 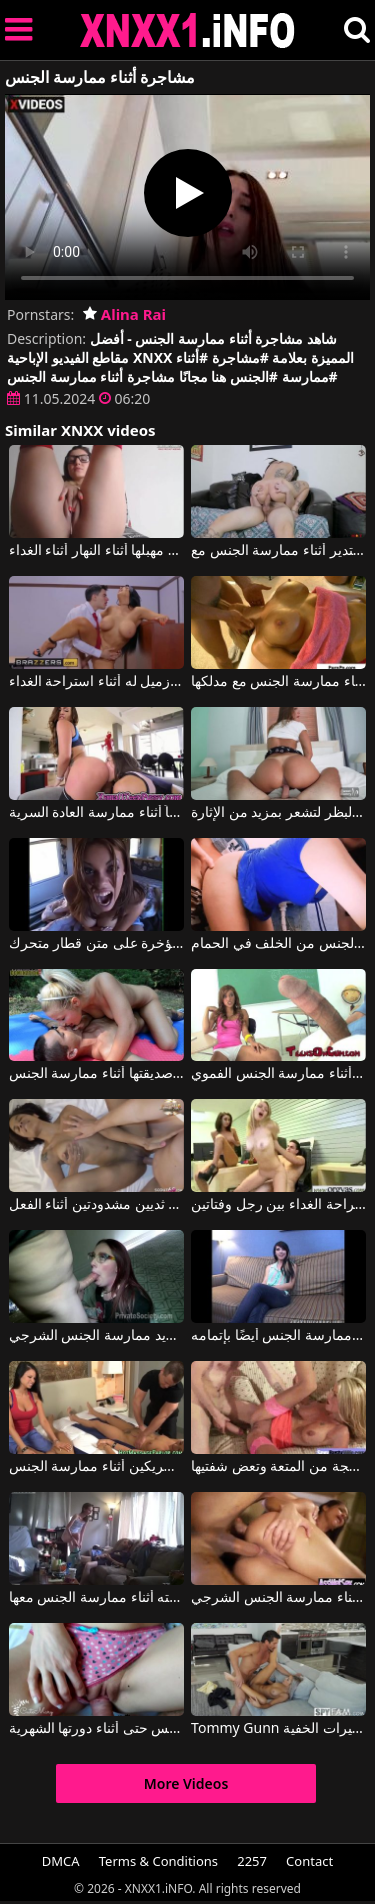 What do you see at coordinates (96, 682) in the screenshot?
I see `يحب ممارسة الجنس في المكتب مع زميل له أثناء استراحة الغداء` at bounding box center [96, 682].